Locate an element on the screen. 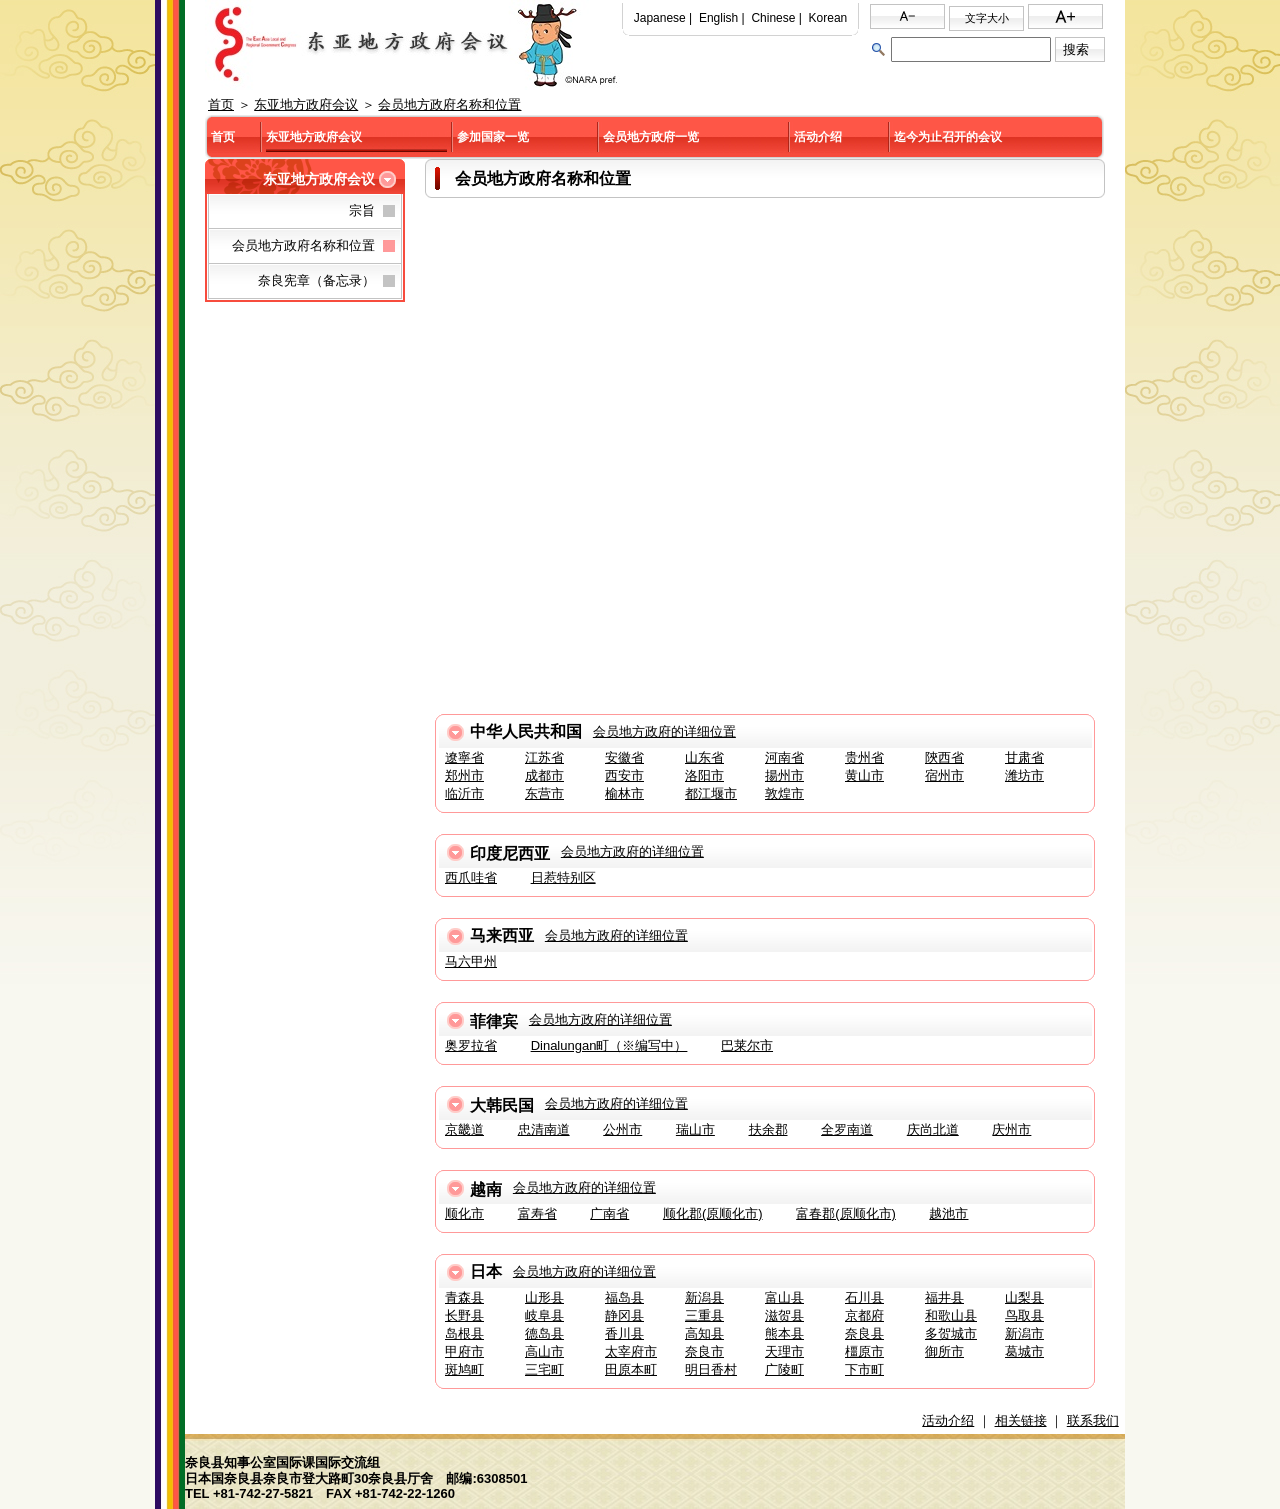  山东省 is located at coordinates (704, 757).